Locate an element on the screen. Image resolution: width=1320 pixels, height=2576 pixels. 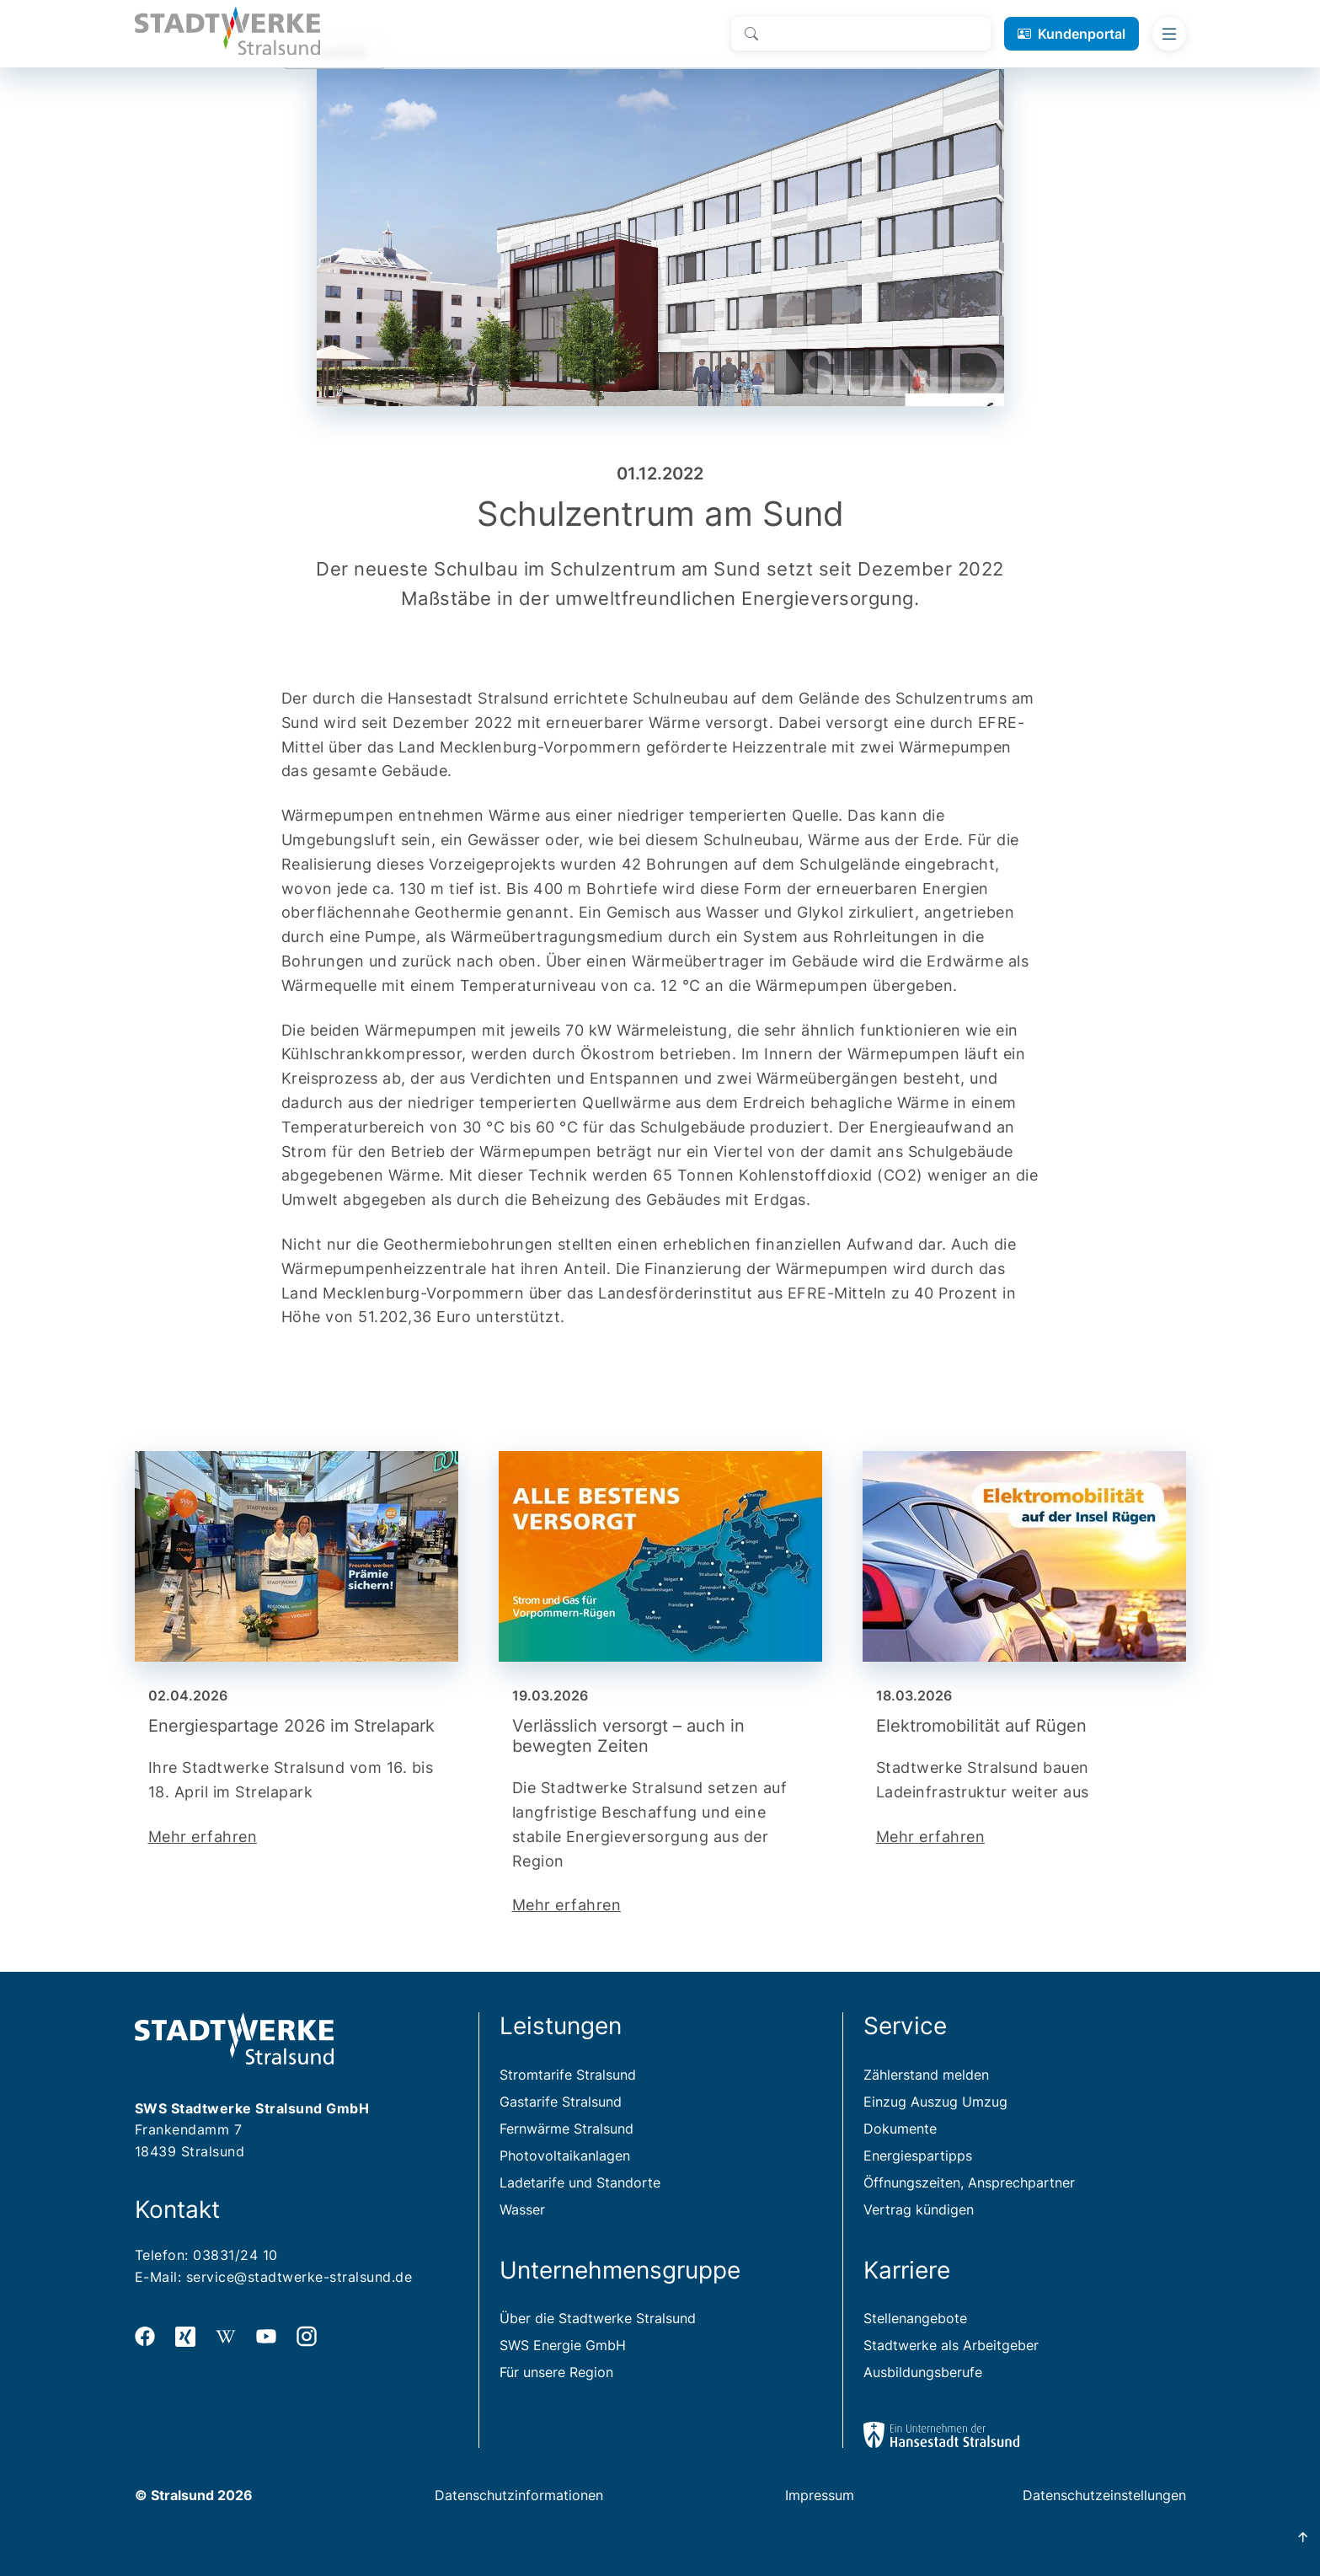
Gastarife Stralsund is located at coordinates (561, 2101).